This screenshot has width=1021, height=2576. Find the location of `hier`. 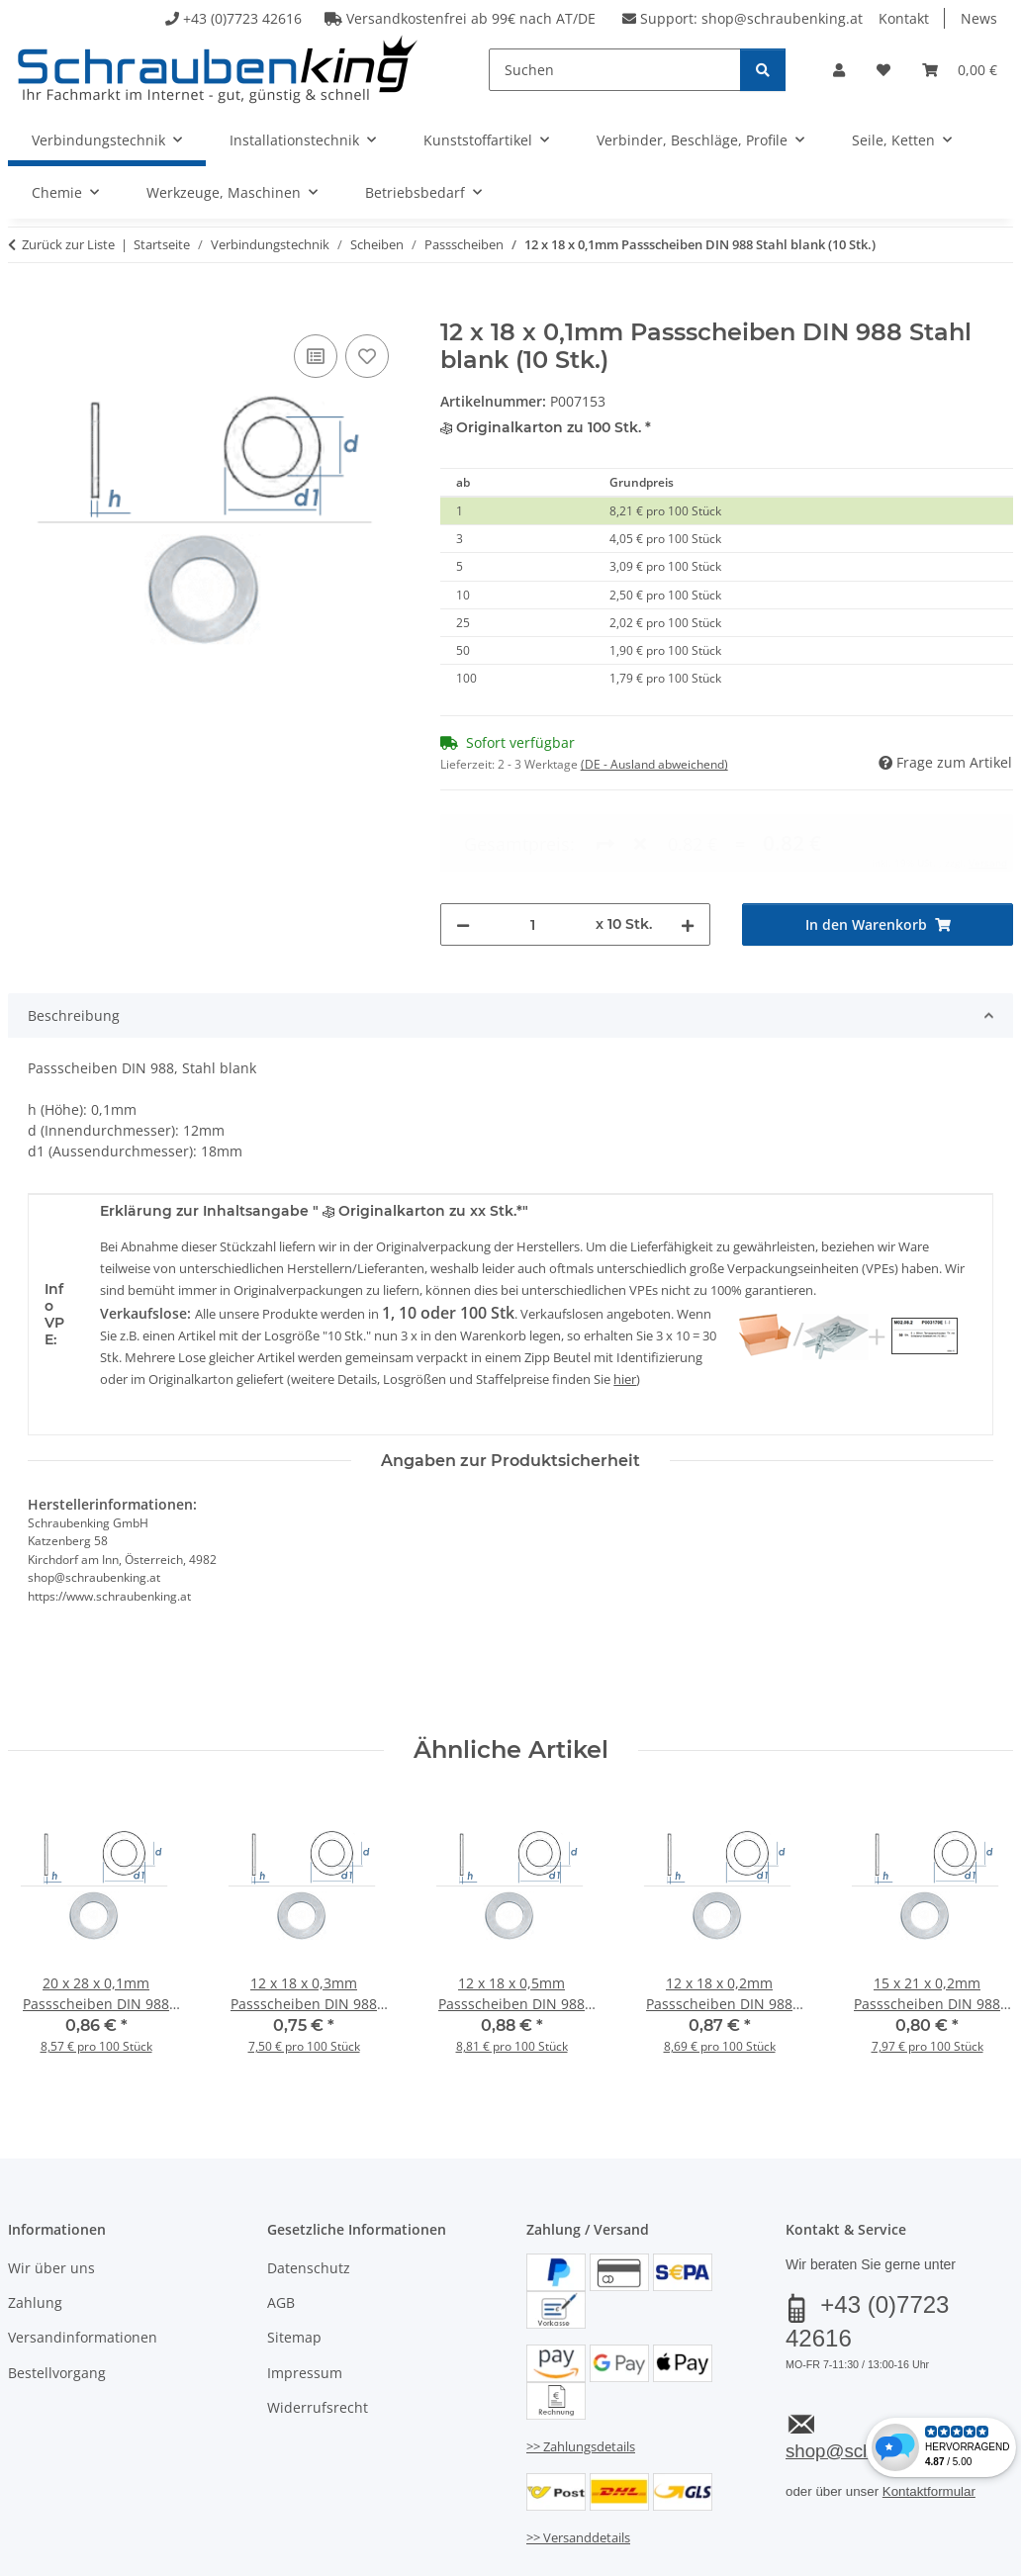

hier is located at coordinates (624, 1298).